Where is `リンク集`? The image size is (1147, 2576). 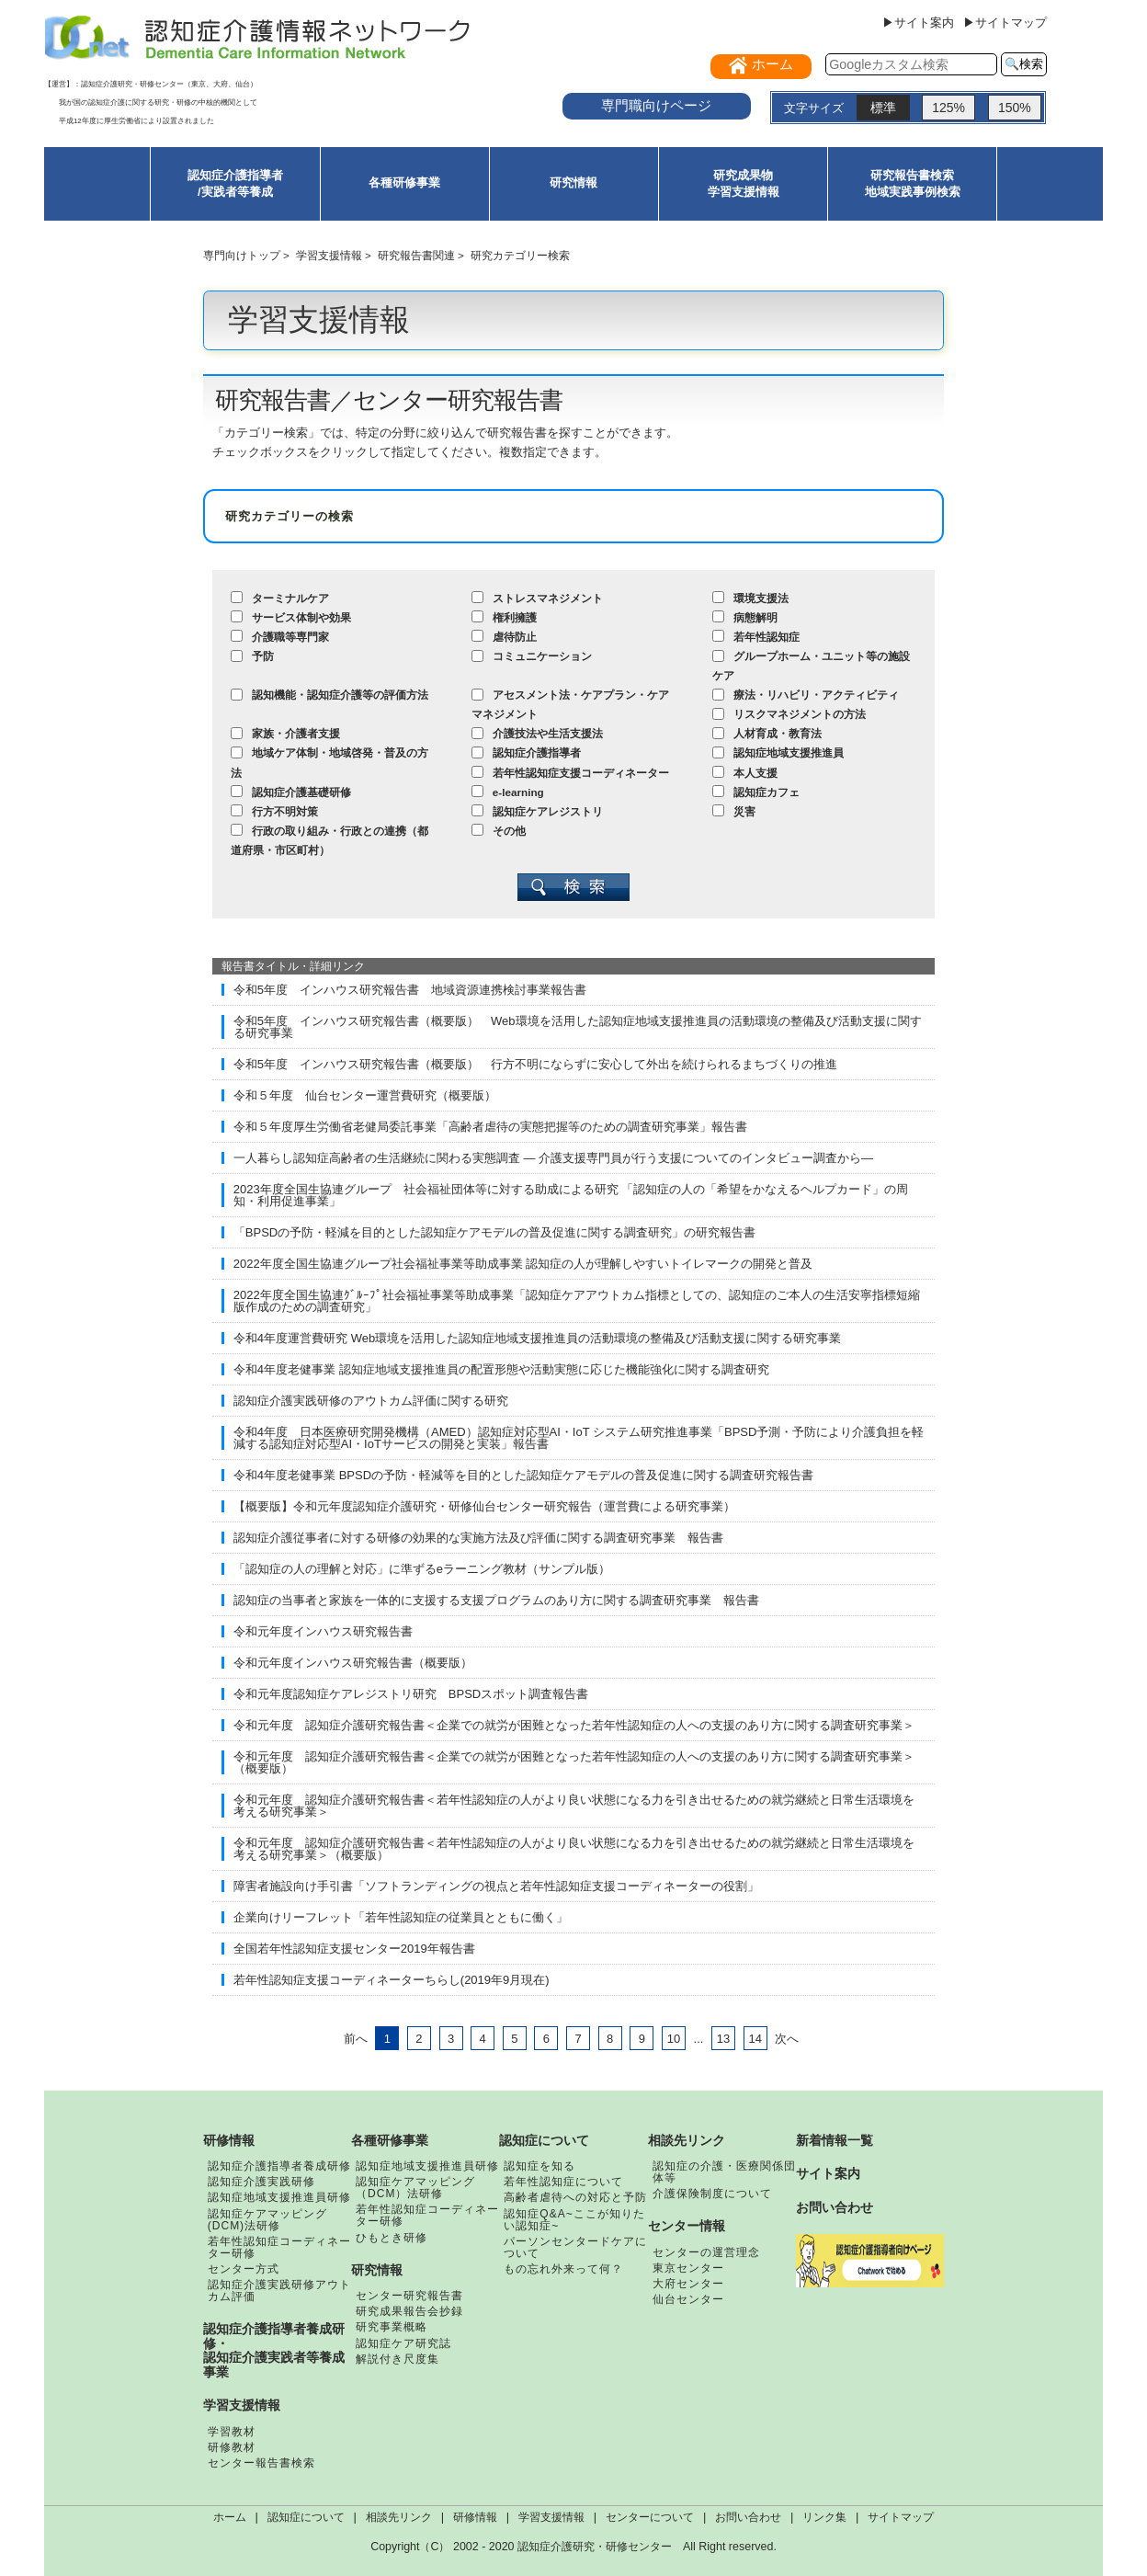
リンク集 is located at coordinates (824, 2517).